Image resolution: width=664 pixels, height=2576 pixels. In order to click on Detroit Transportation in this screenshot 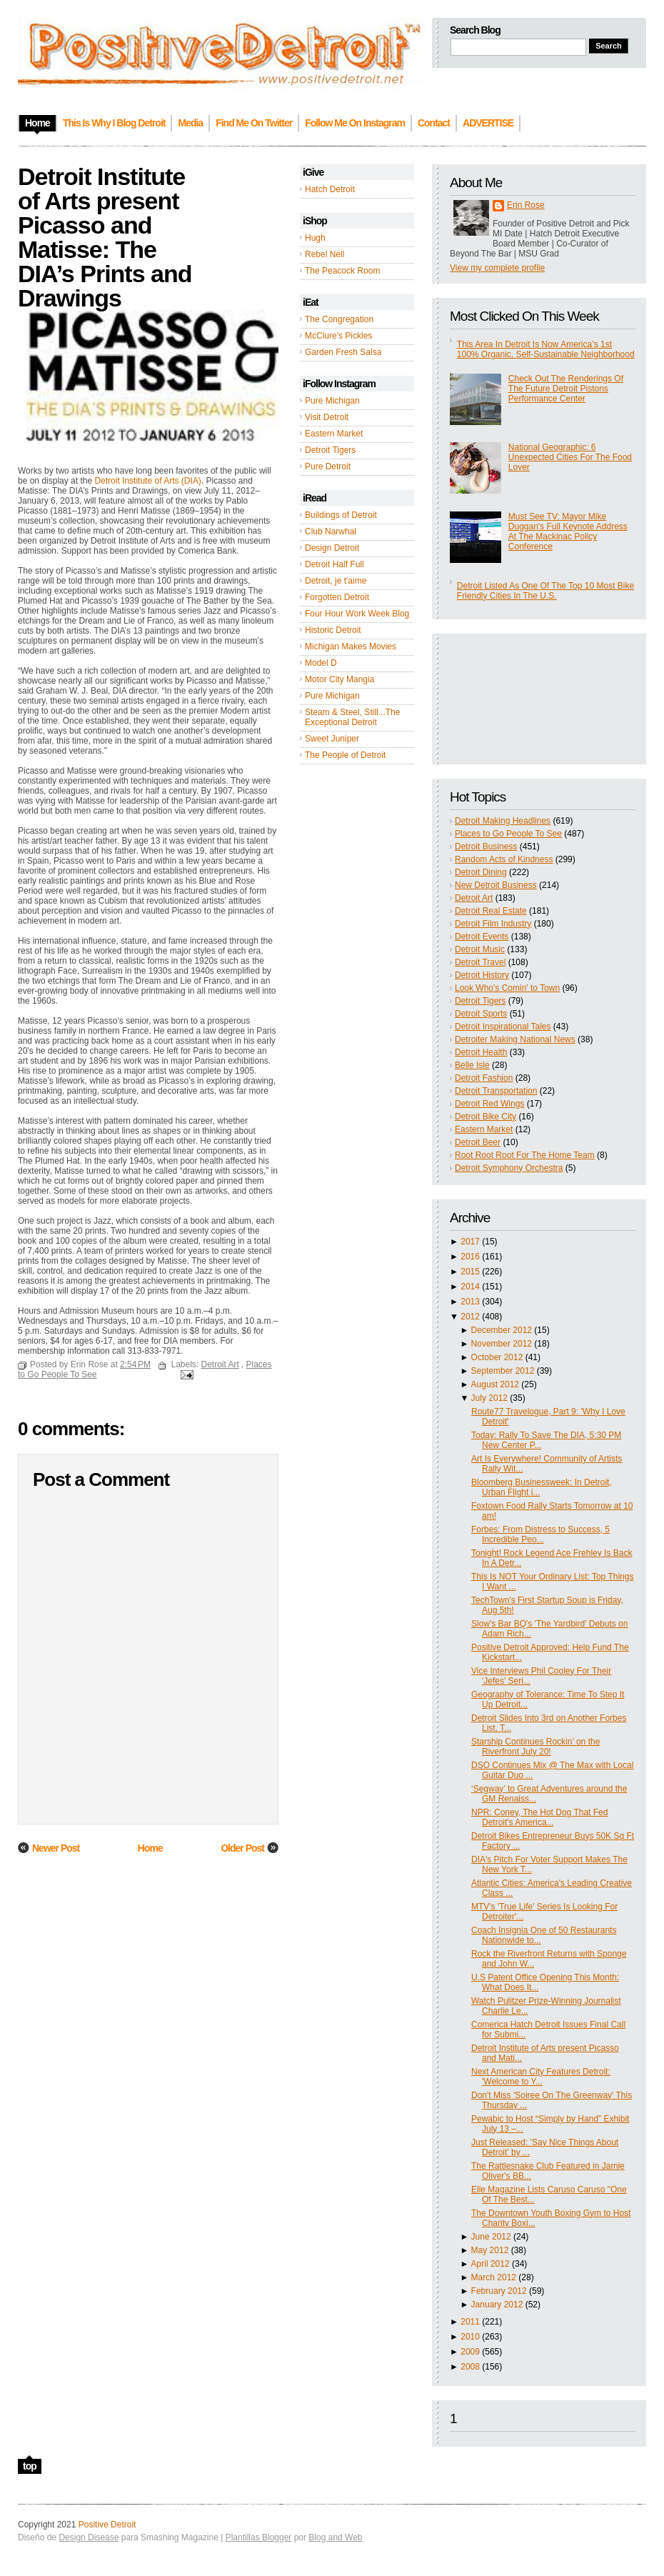, I will do `click(496, 1091)`.